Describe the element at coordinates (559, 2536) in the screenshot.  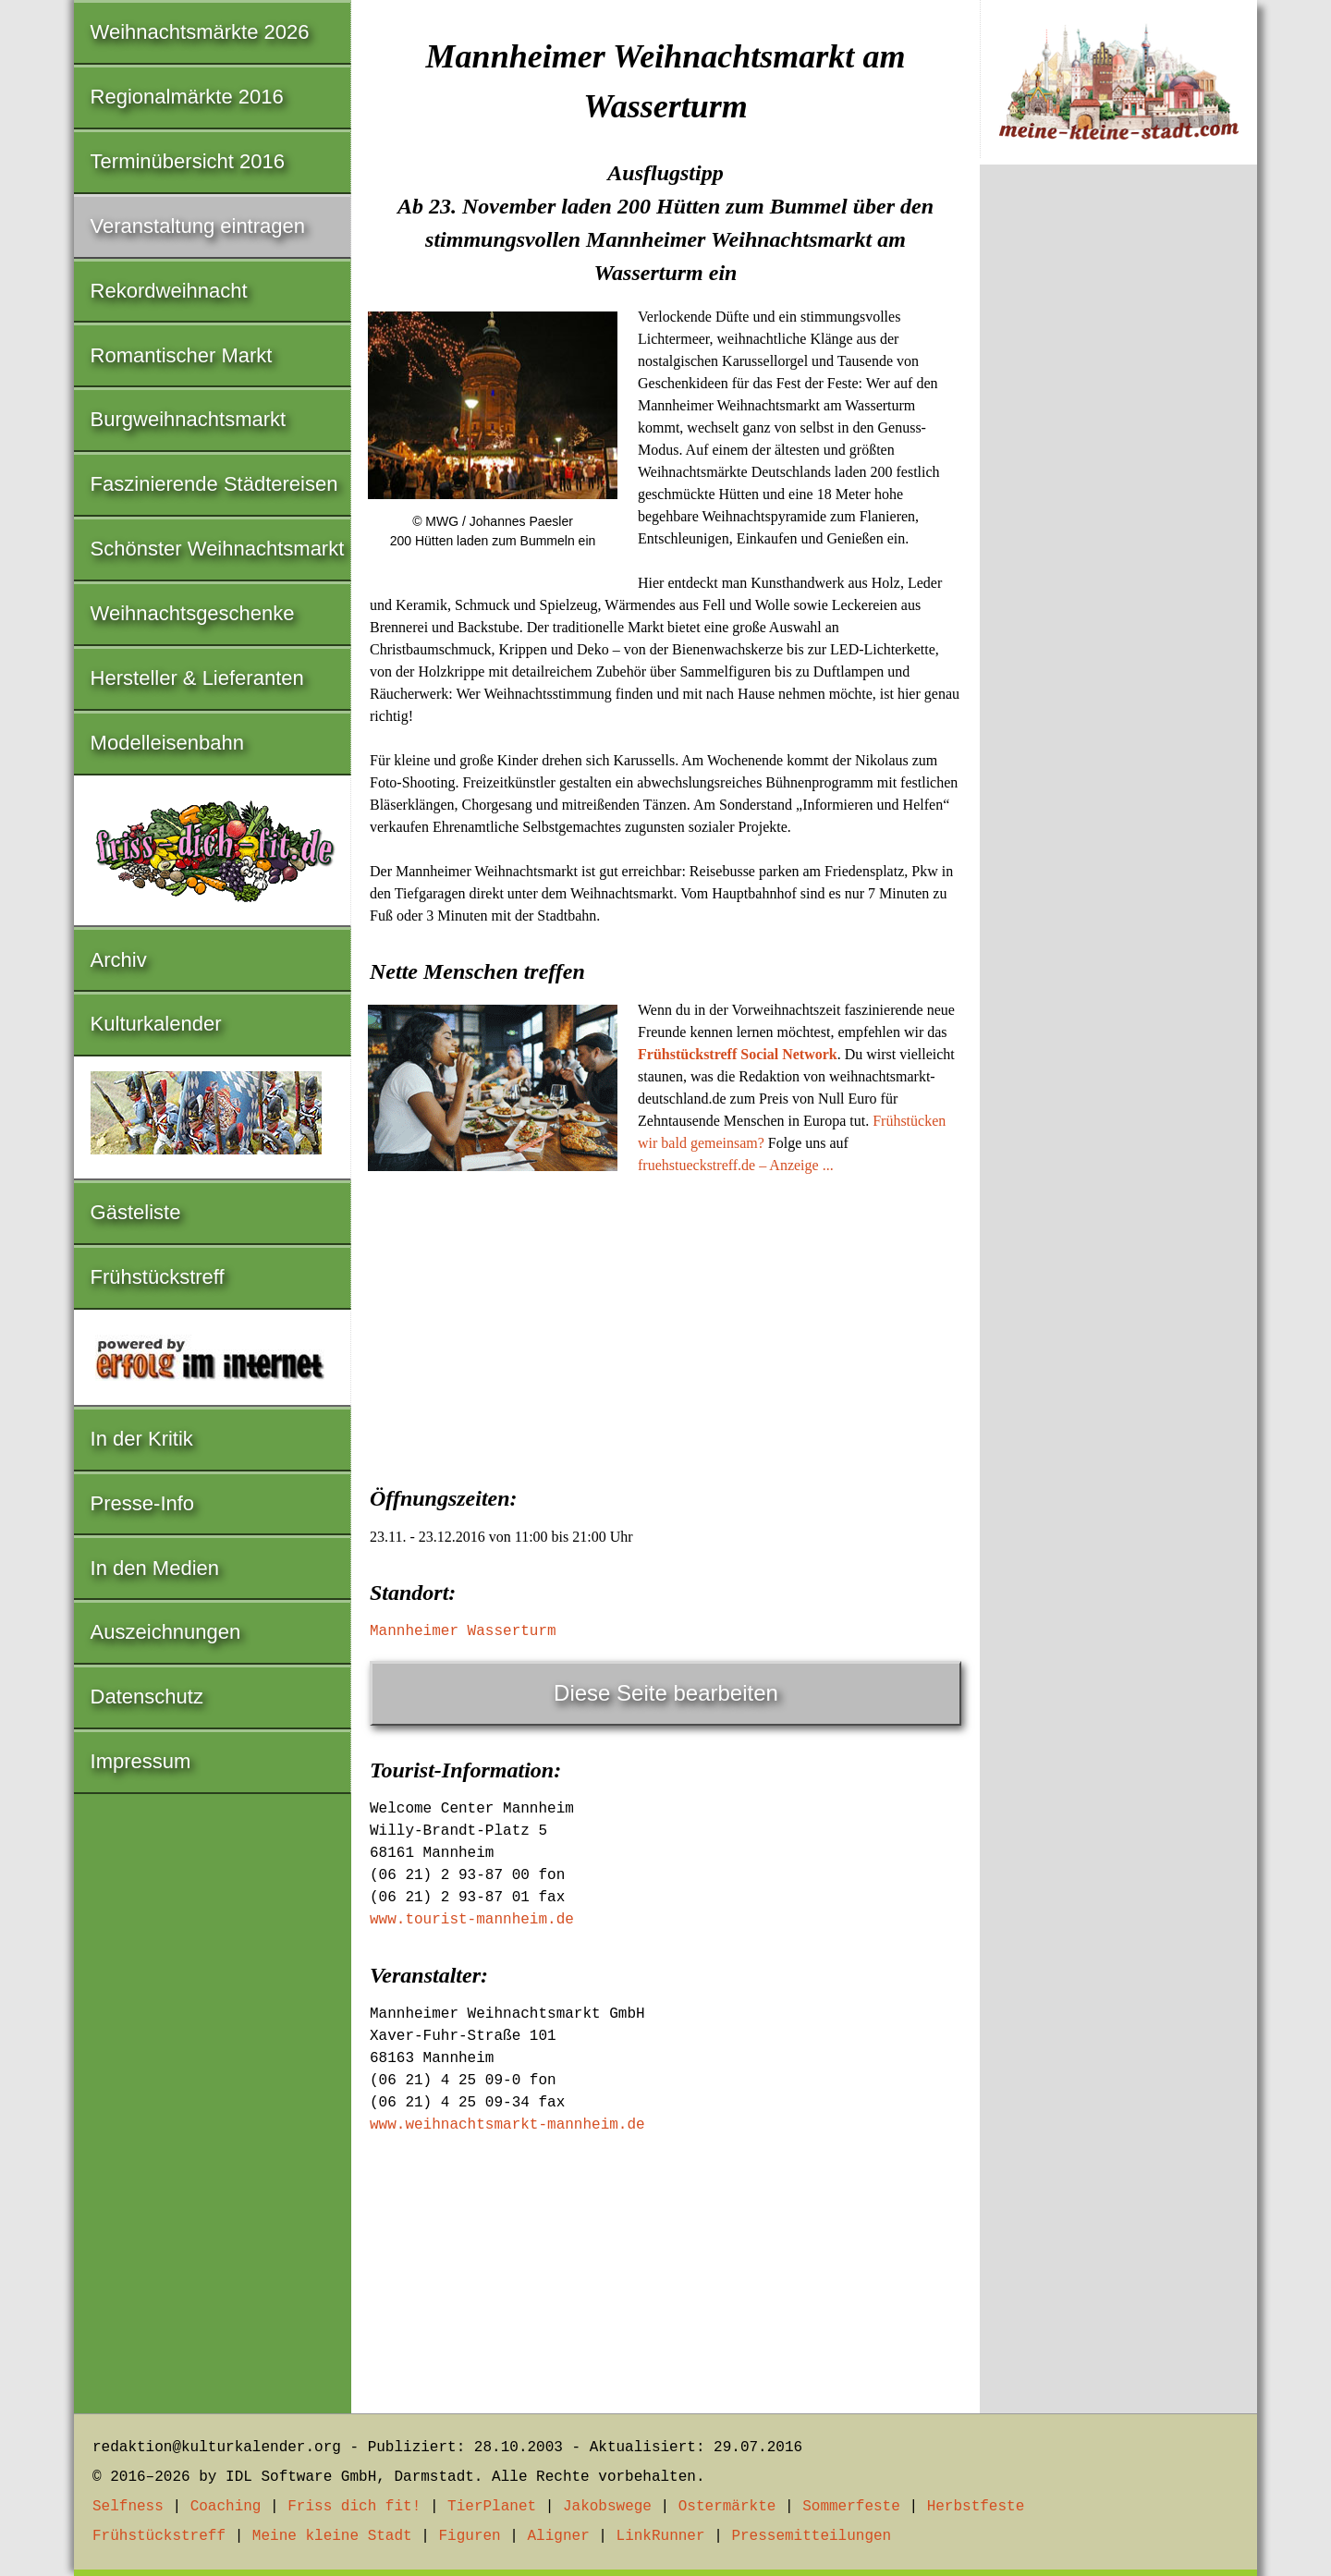
I see `Aligner` at that location.